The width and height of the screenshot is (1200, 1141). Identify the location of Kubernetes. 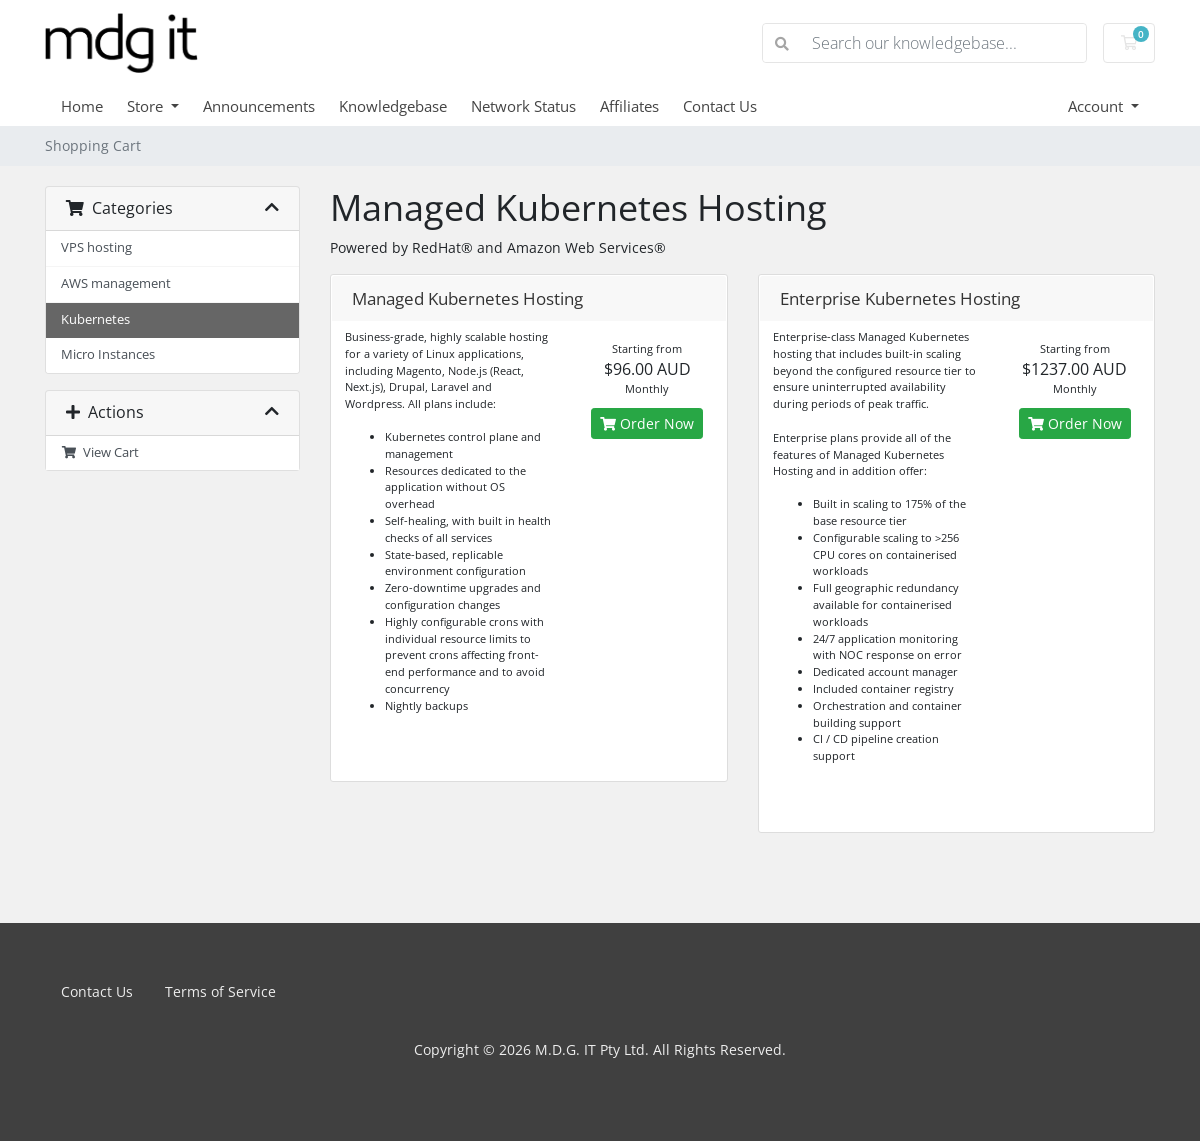
(95, 319).